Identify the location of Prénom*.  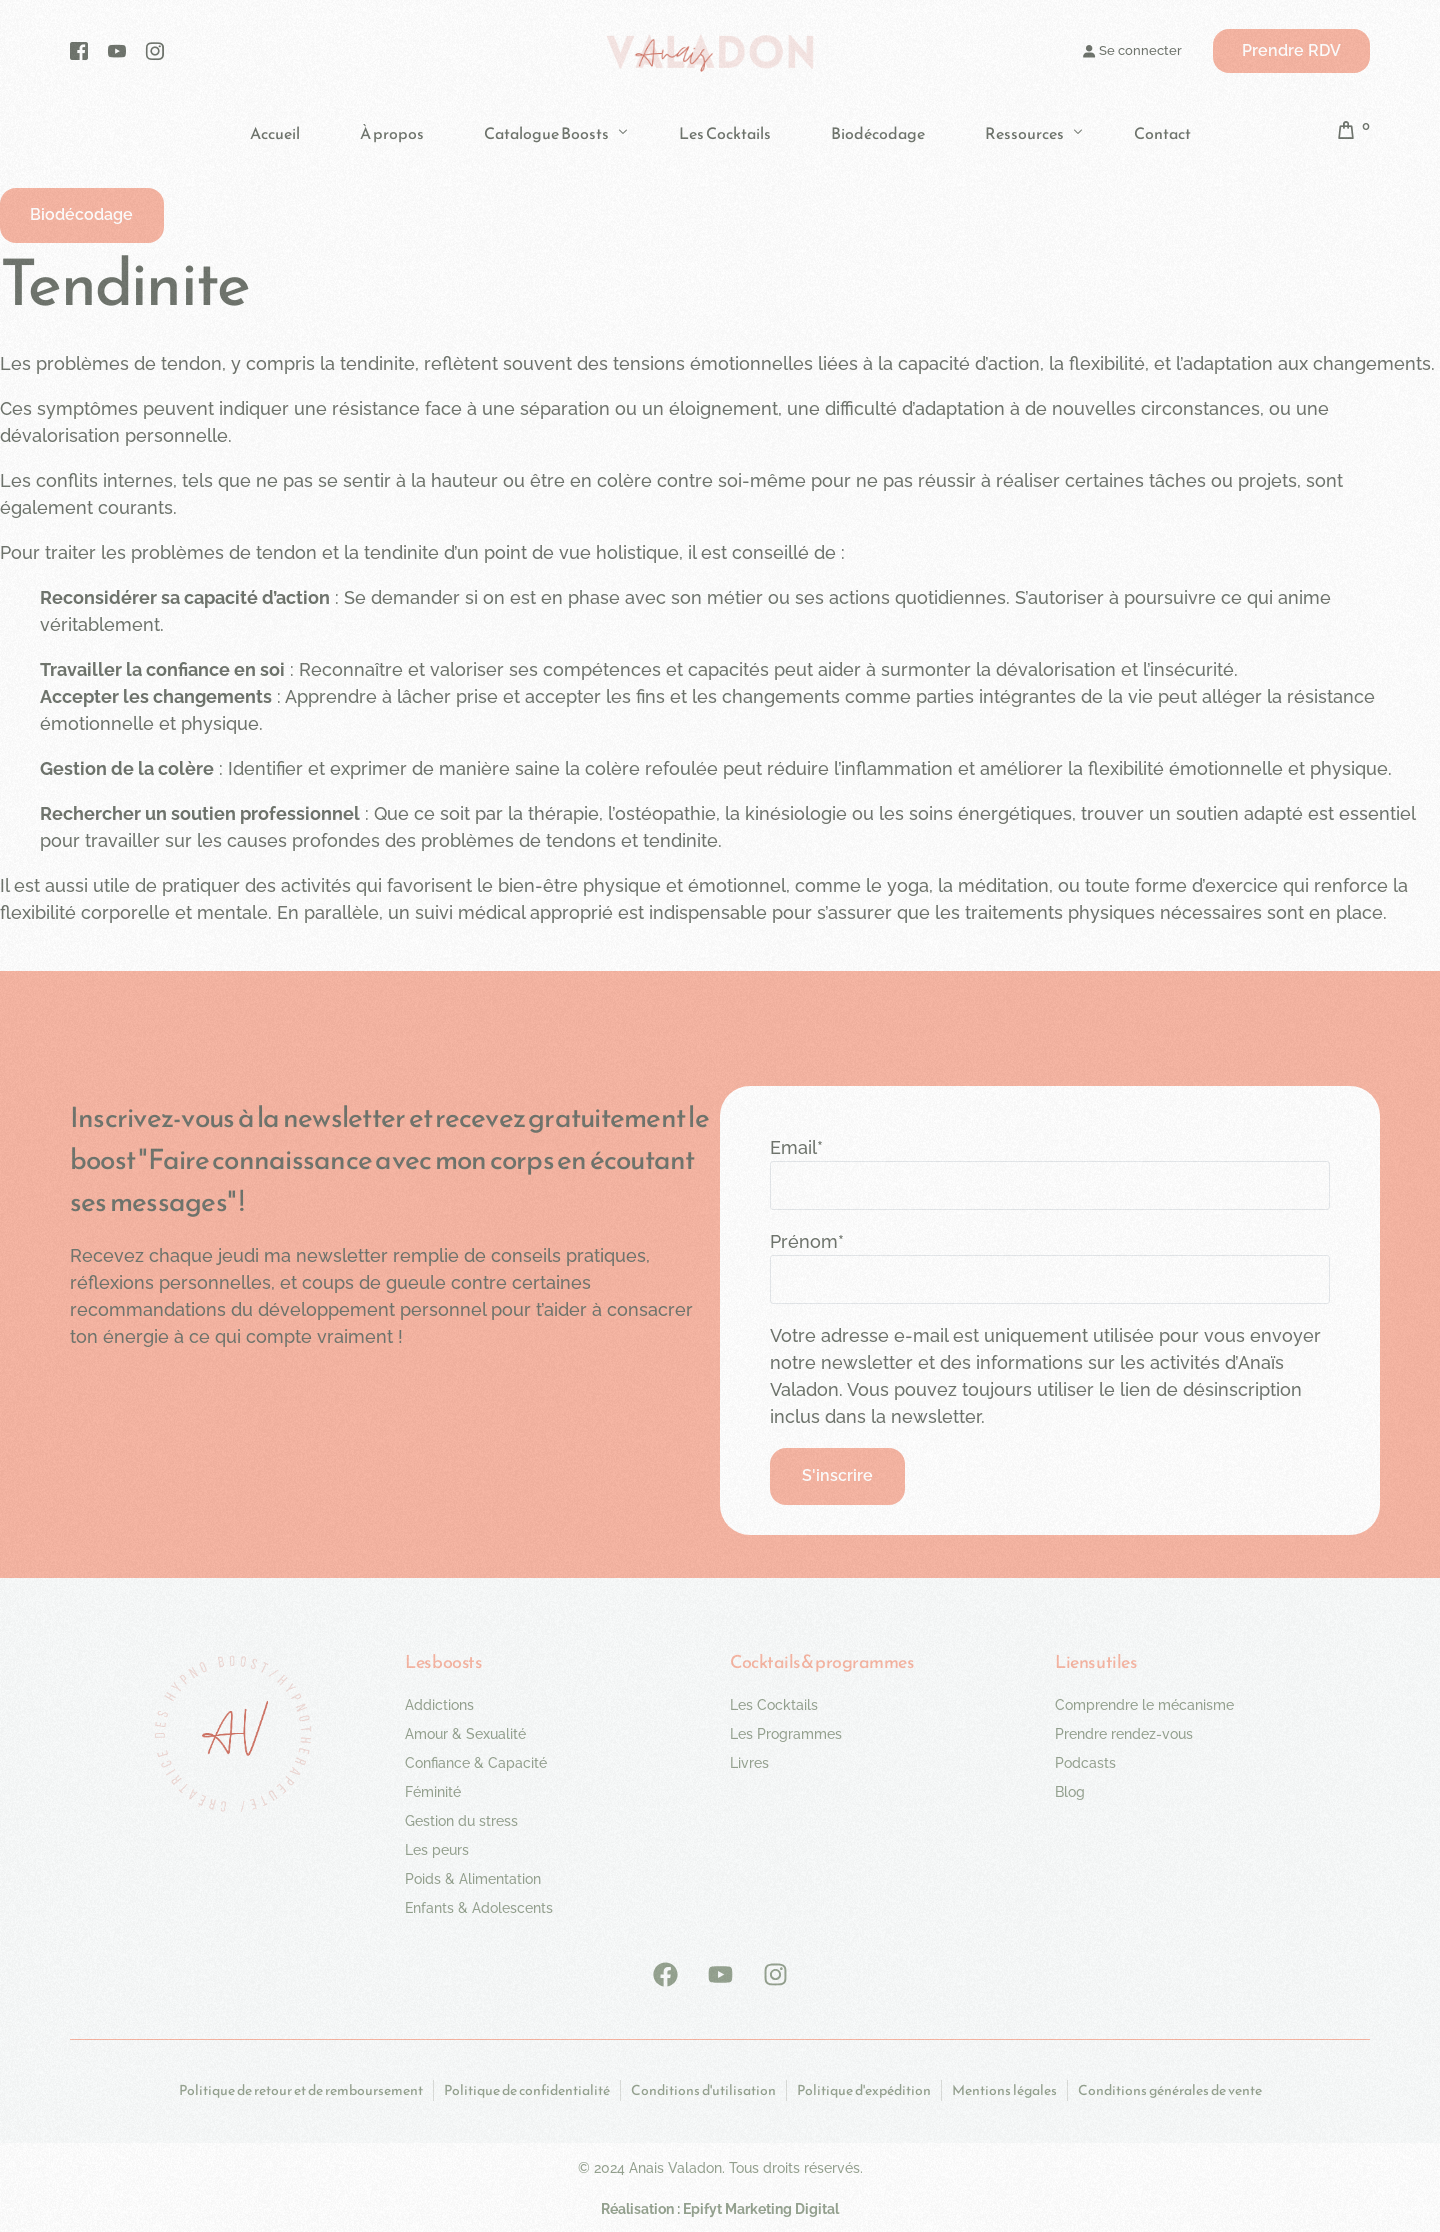
(807, 1243).